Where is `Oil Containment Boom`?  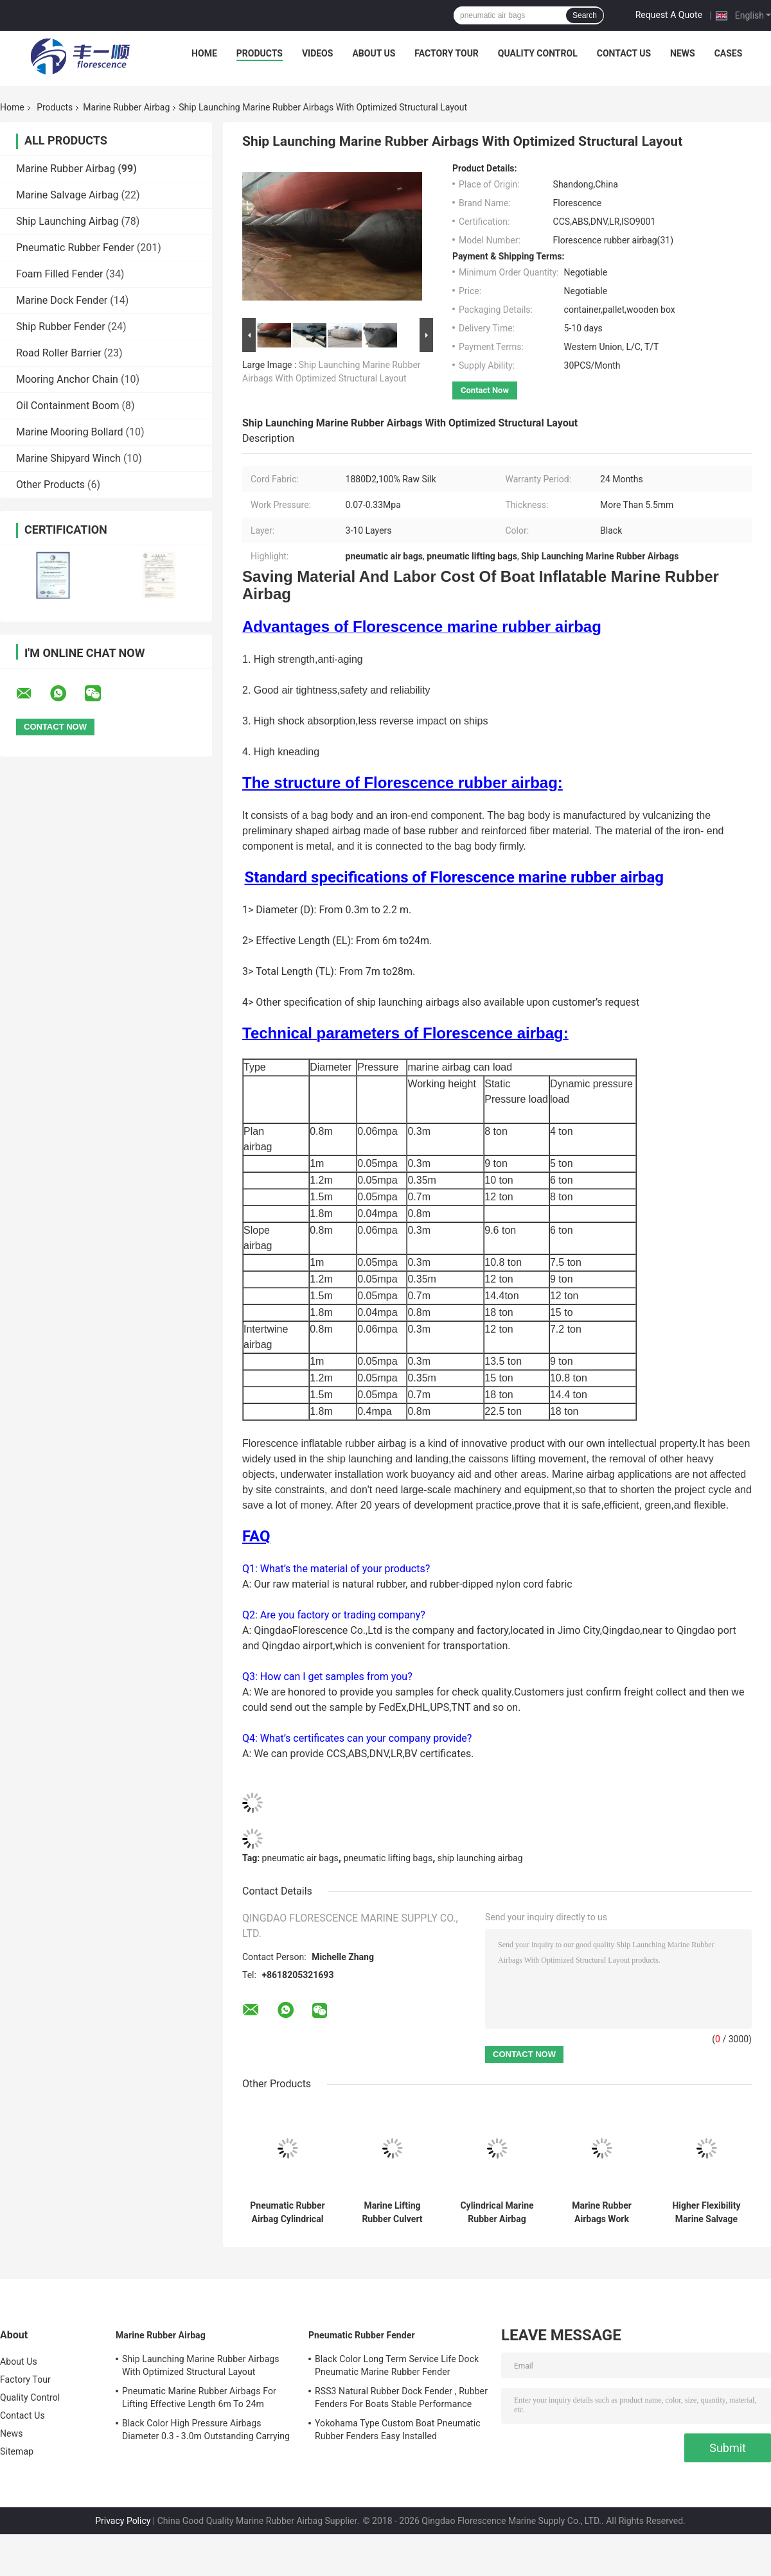 Oil Containment Boom is located at coordinates (68, 405).